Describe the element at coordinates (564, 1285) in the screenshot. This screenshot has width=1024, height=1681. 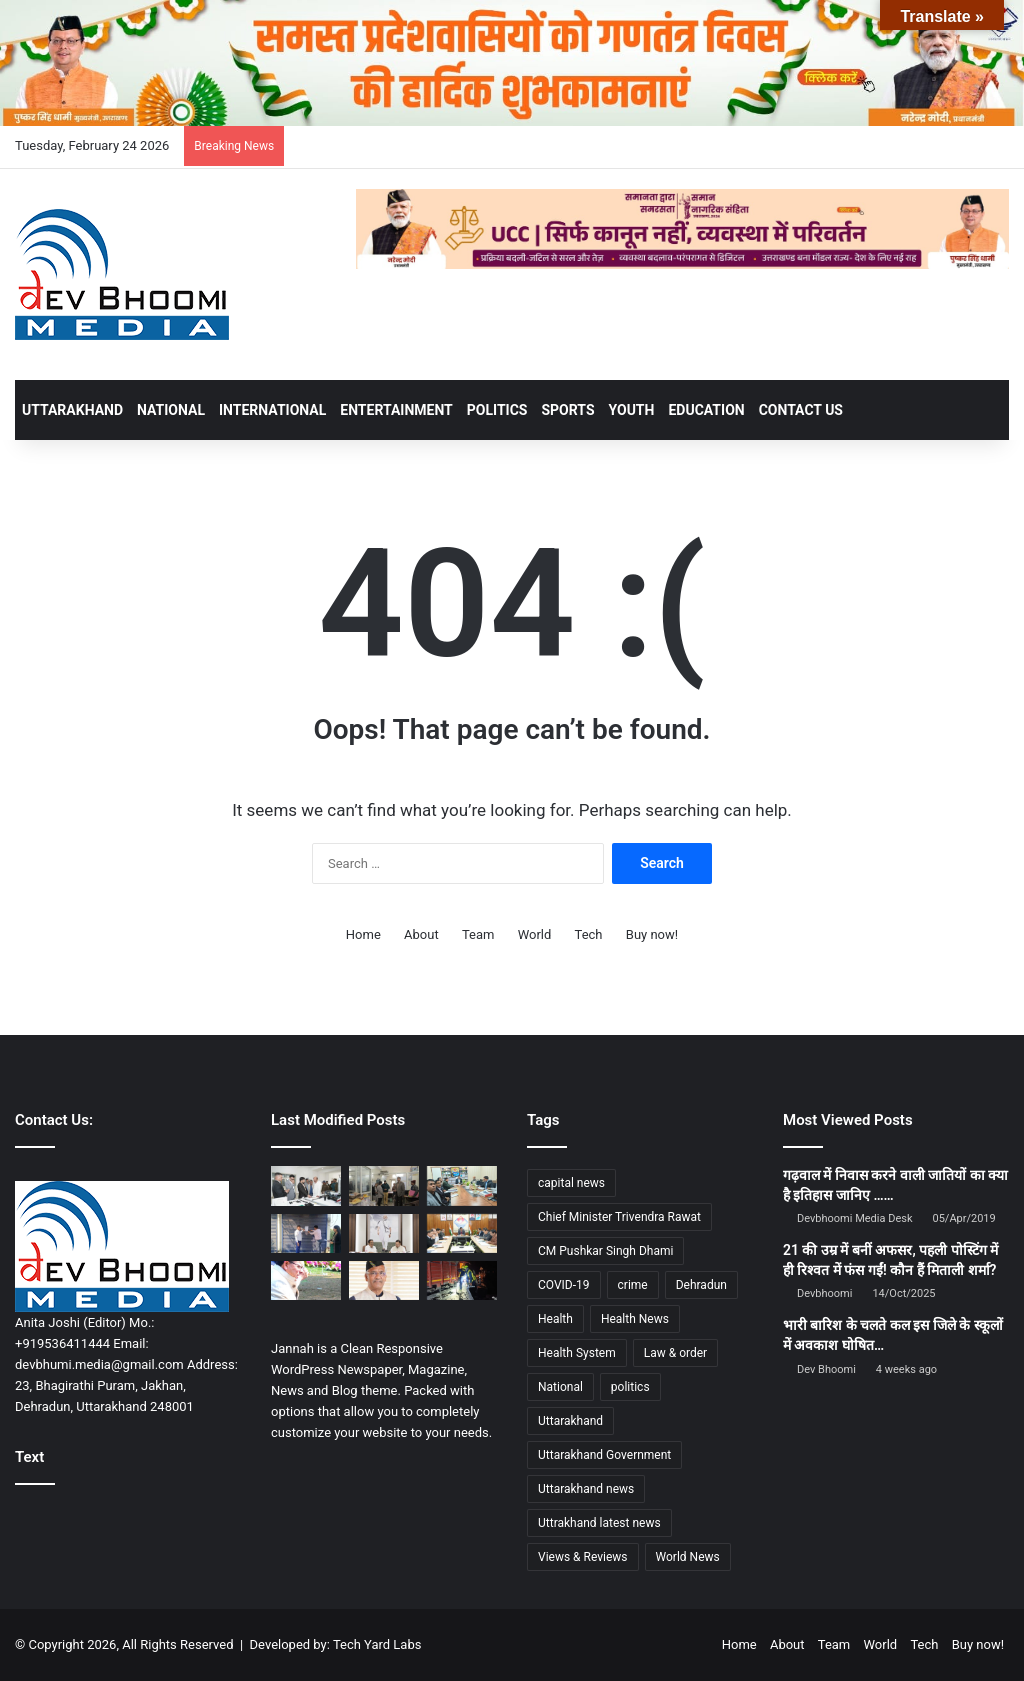
I see `COVID-19 [COVID-19 (898 items)]` at that location.